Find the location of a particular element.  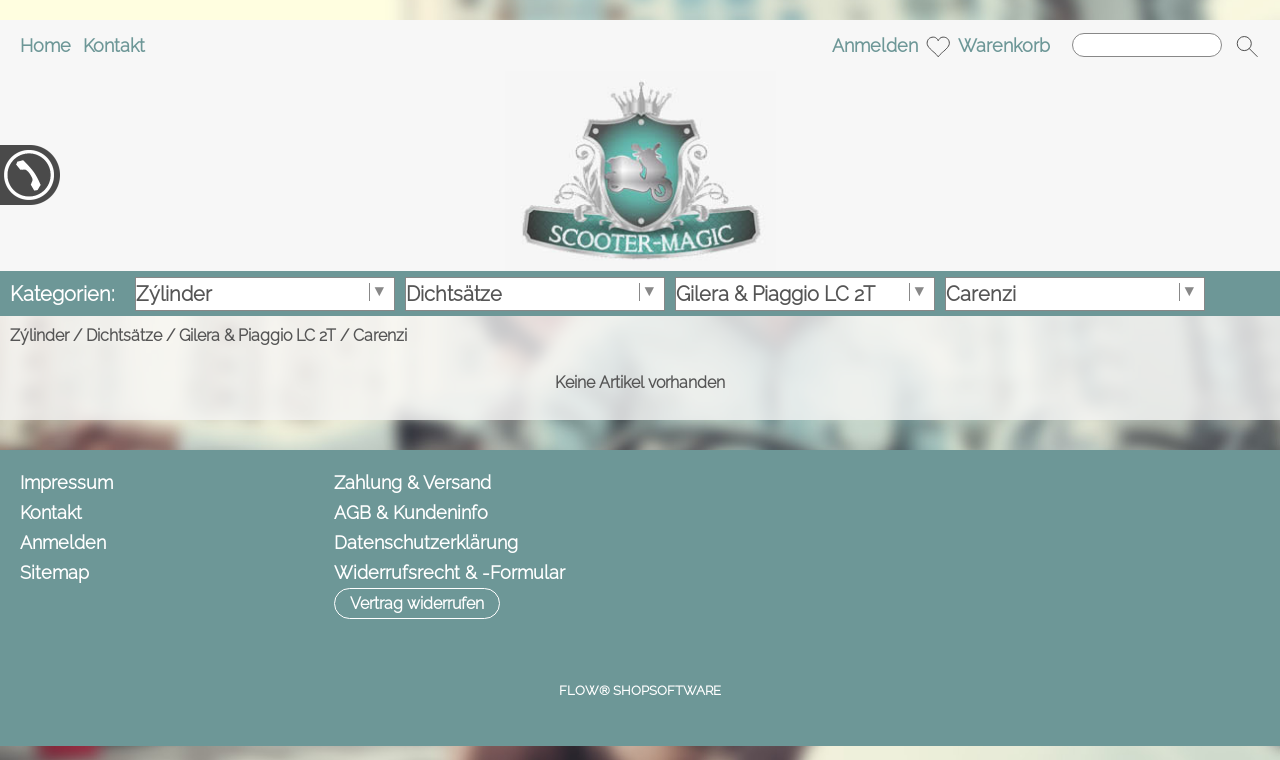

Dichtsätze is located at coordinates (124, 335).